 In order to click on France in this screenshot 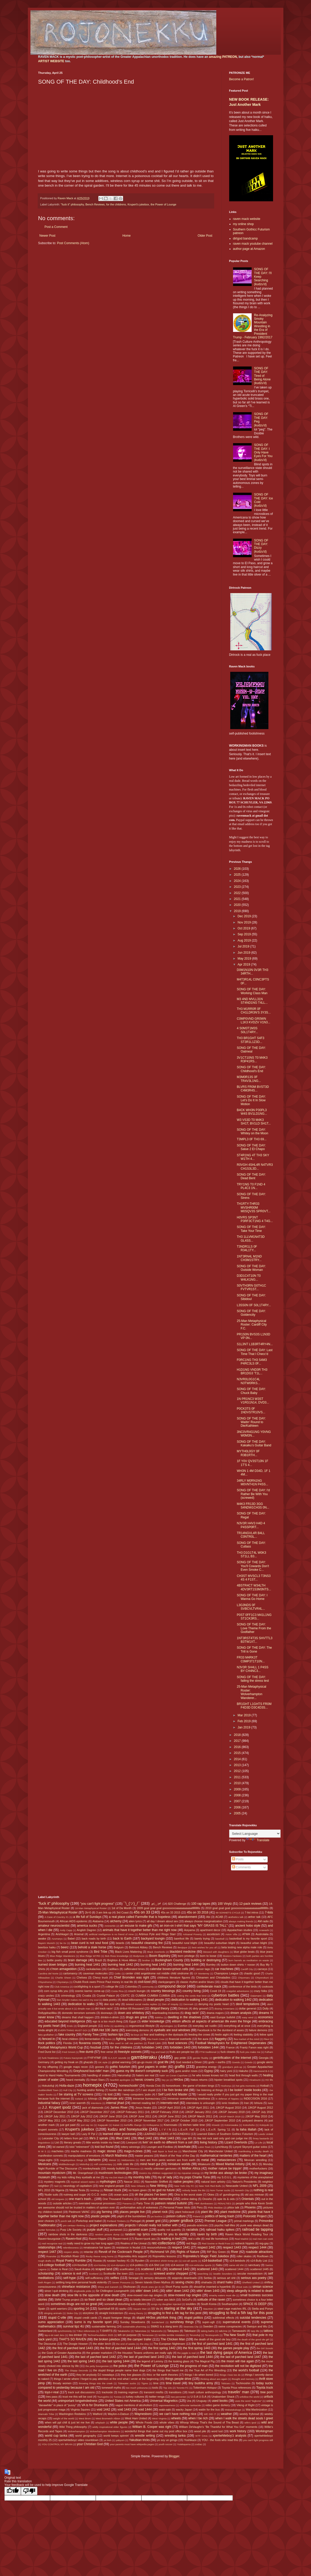, I will do `click(230, 2047)`.